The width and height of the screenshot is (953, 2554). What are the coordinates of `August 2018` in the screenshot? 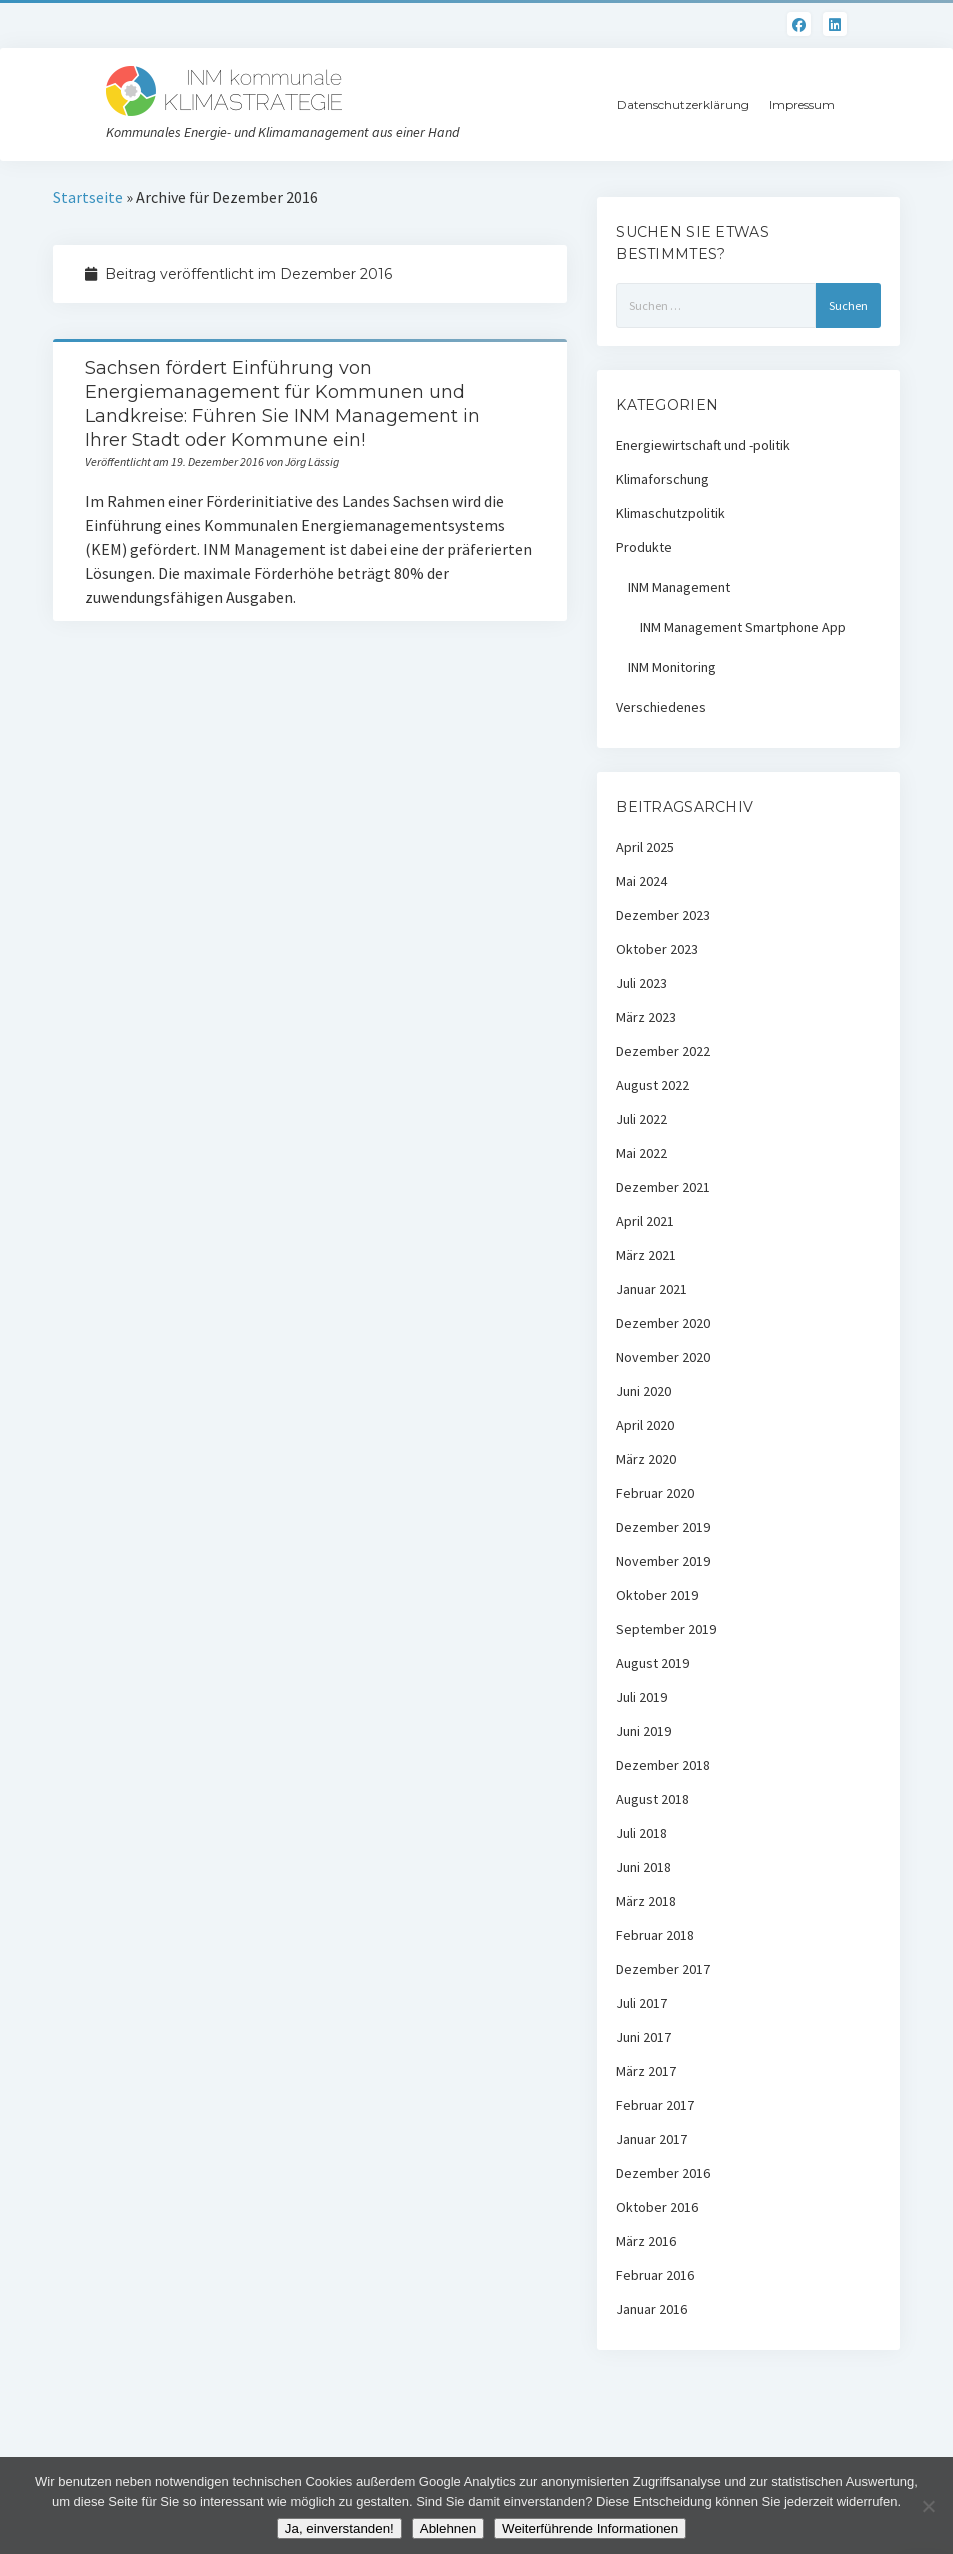 It's located at (652, 1799).